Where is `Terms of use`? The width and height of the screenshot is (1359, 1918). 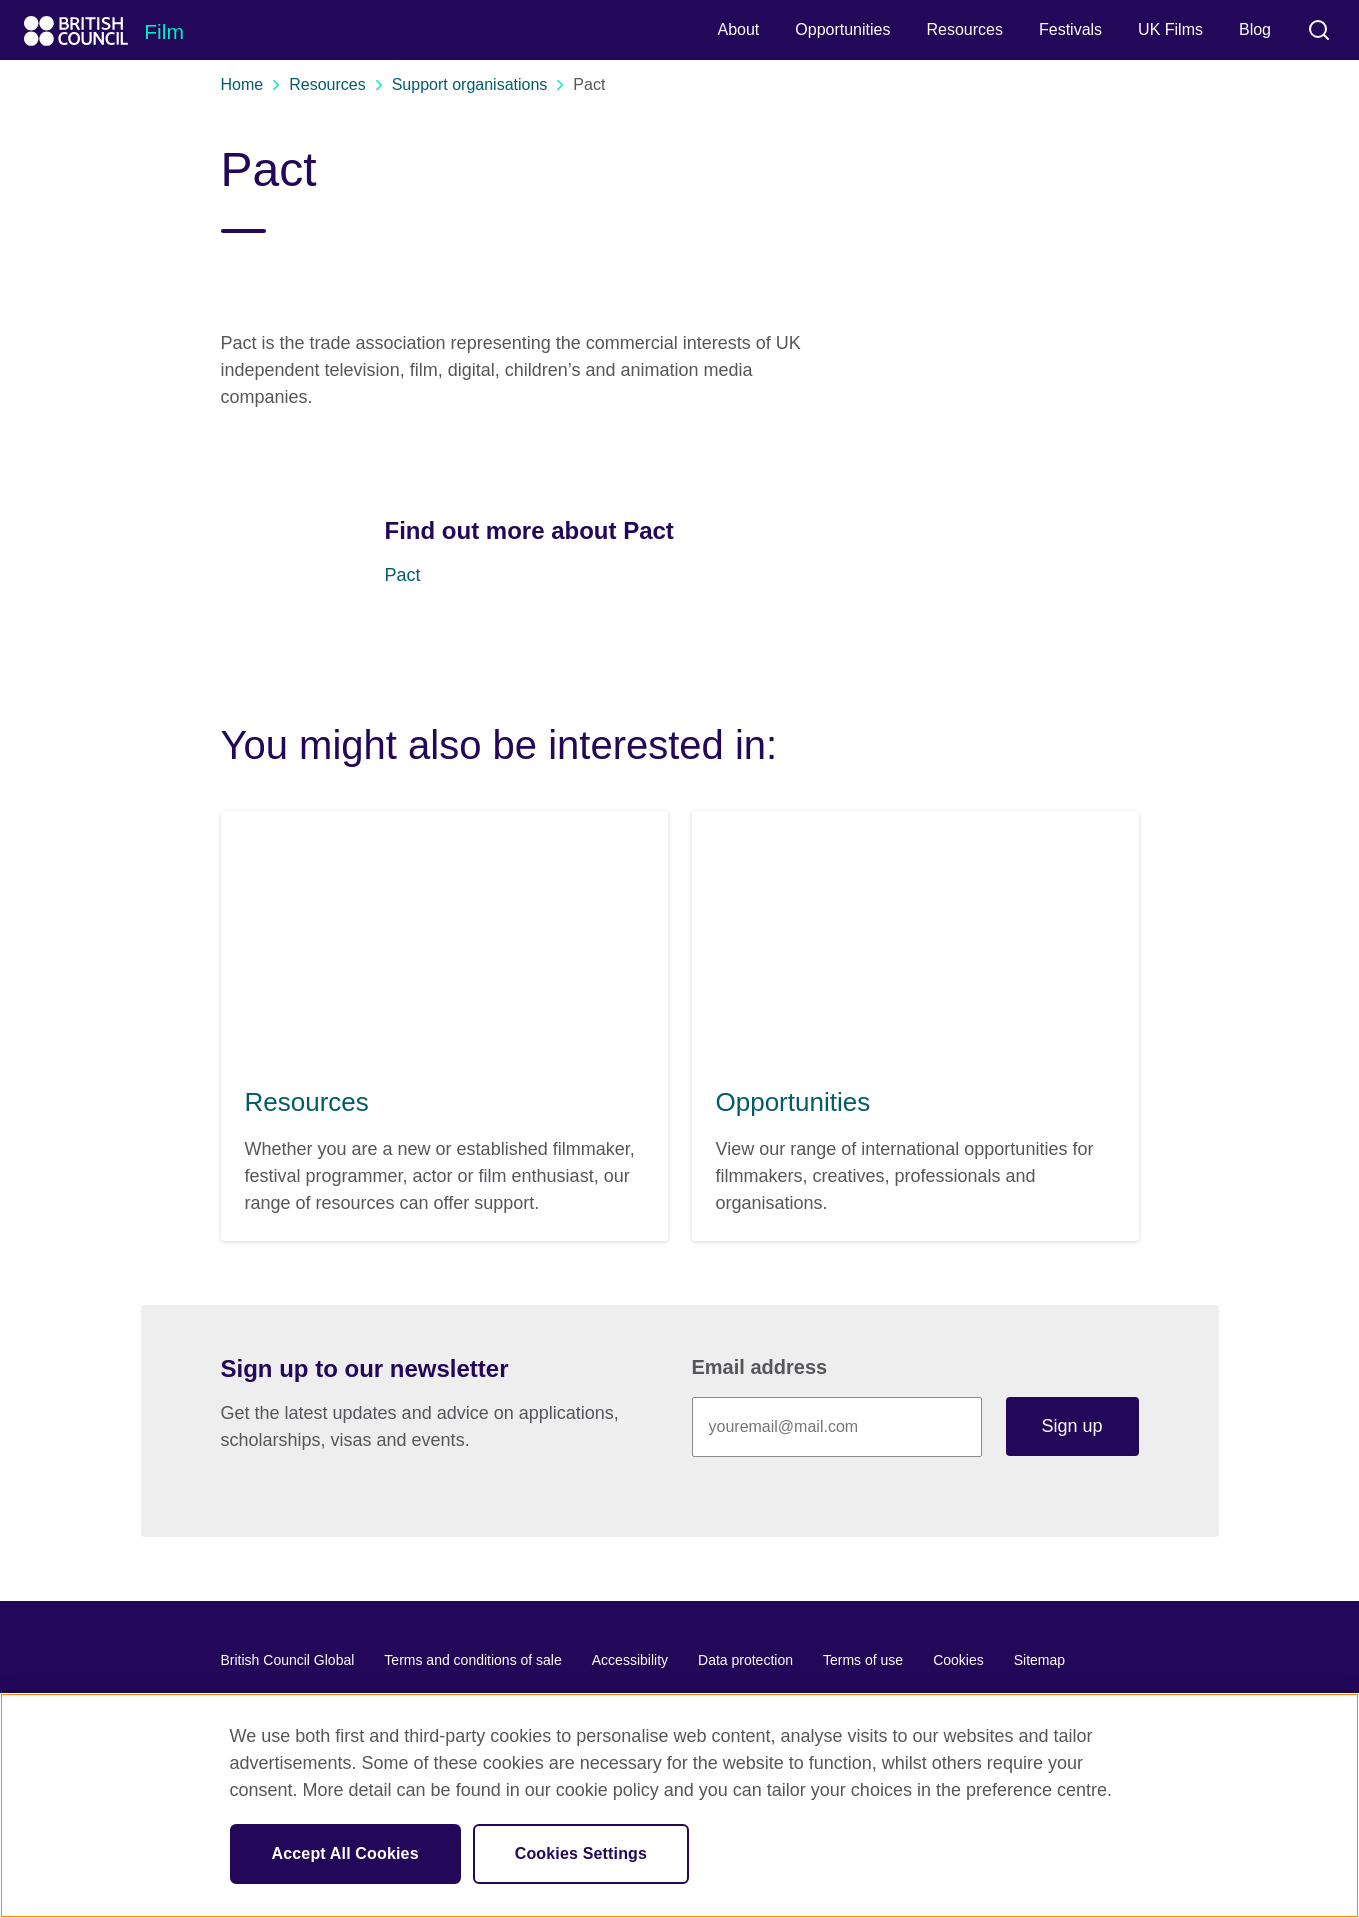 Terms of use is located at coordinates (863, 1660).